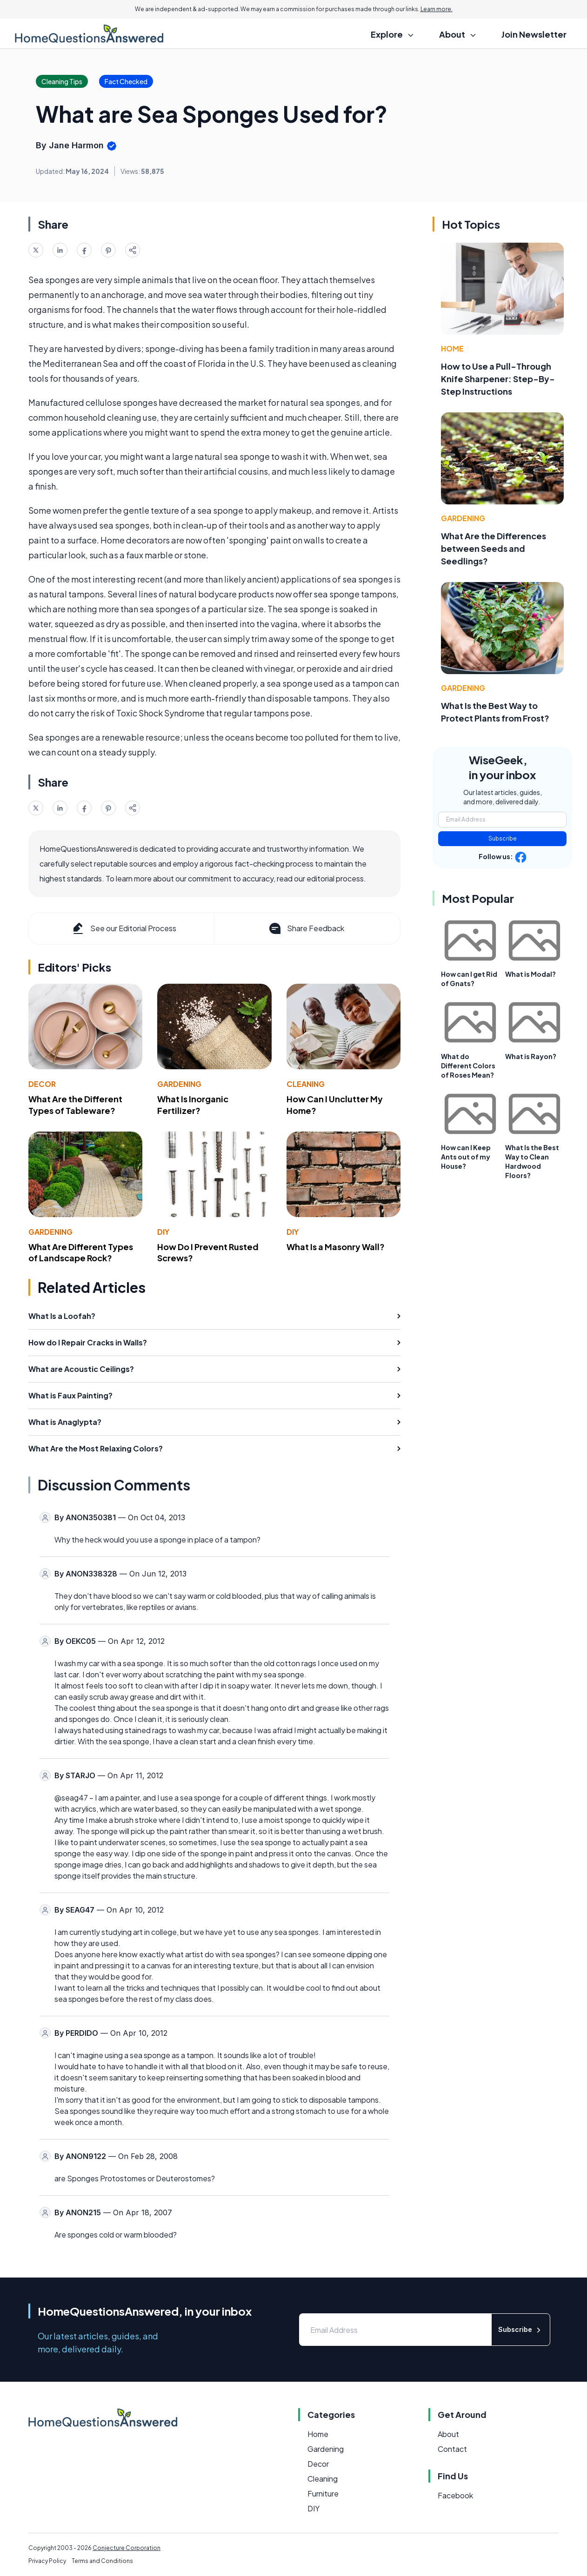 This screenshot has width=587, height=2576. I want to click on What Are the Different Types of Tableware?, so click(75, 1104).